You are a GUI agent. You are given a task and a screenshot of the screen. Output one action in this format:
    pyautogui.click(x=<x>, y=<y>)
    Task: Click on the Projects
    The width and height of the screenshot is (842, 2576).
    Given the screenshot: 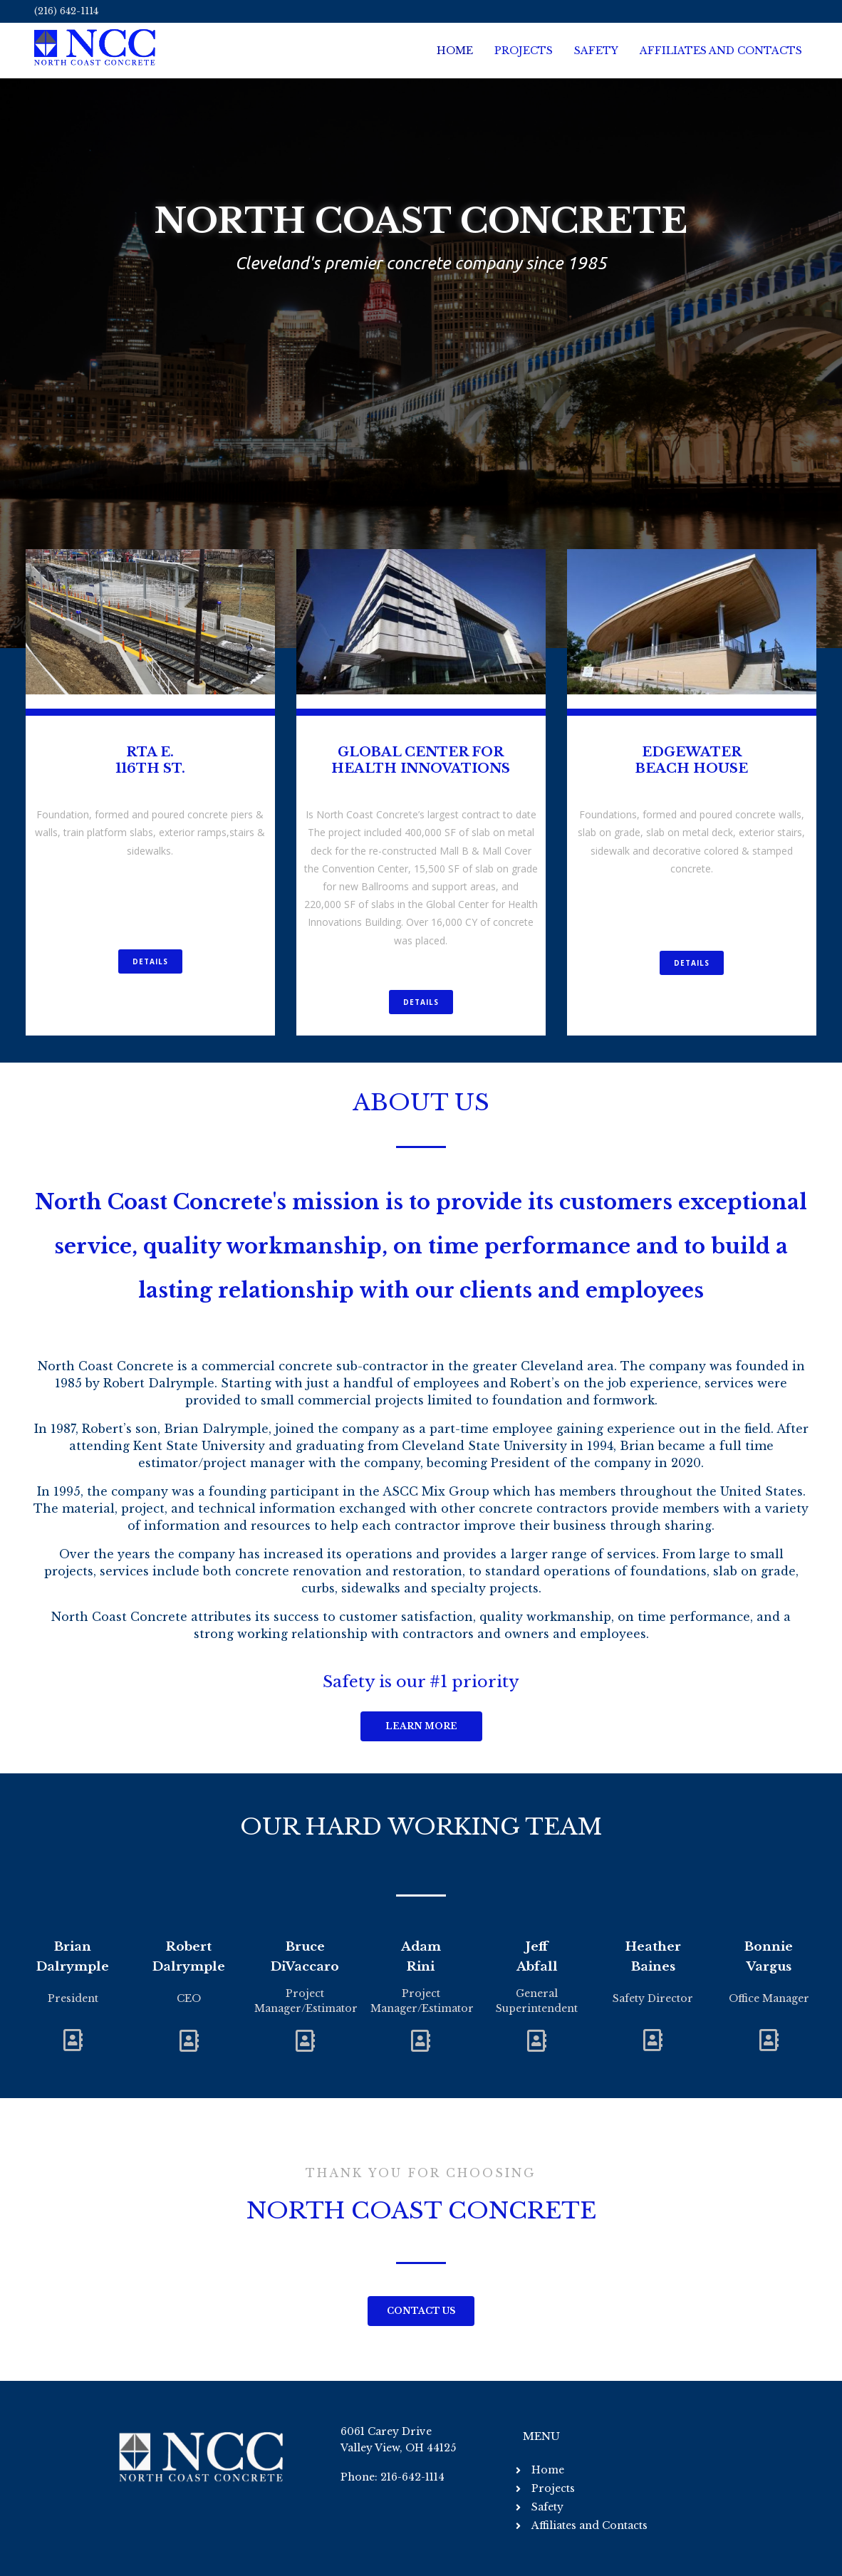 What is the action you would take?
    pyautogui.click(x=523, y=50)
    